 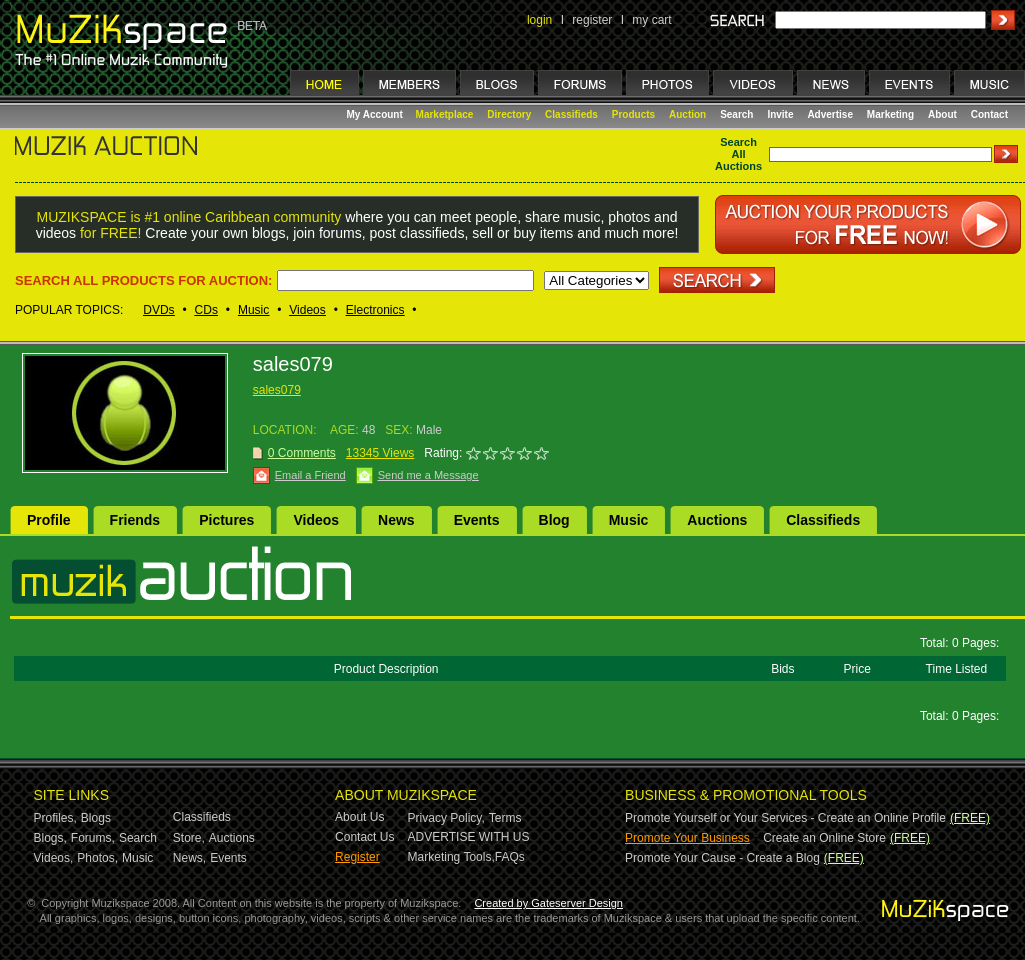 What do you see at coordinates (359, 817) in the screenshot?
I see `About Us` at bounding box center [359, 817].